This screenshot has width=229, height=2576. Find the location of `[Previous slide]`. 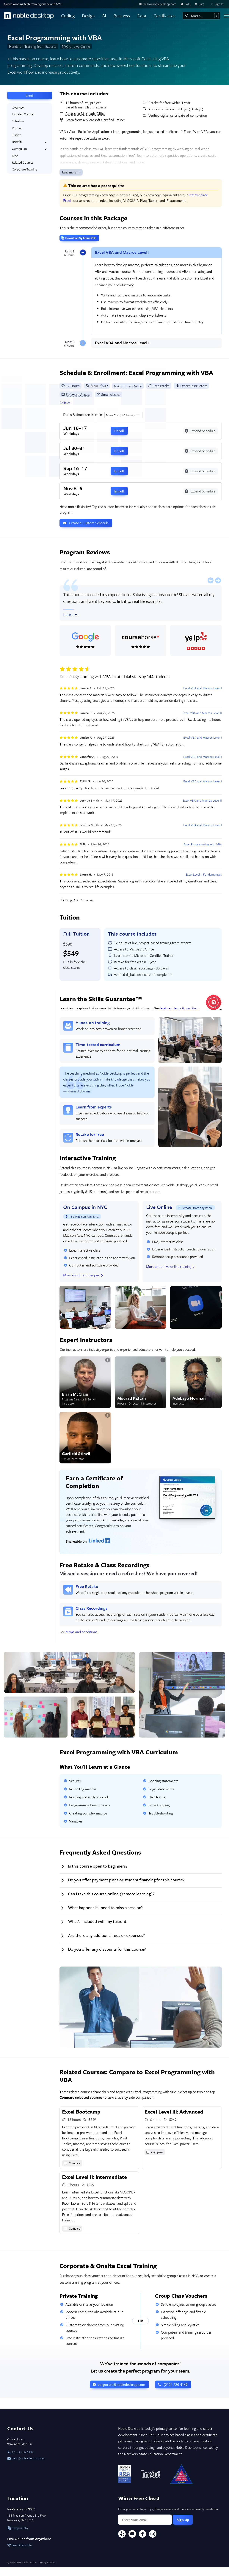

[Previous slide] is located at coordinates (210, 580).